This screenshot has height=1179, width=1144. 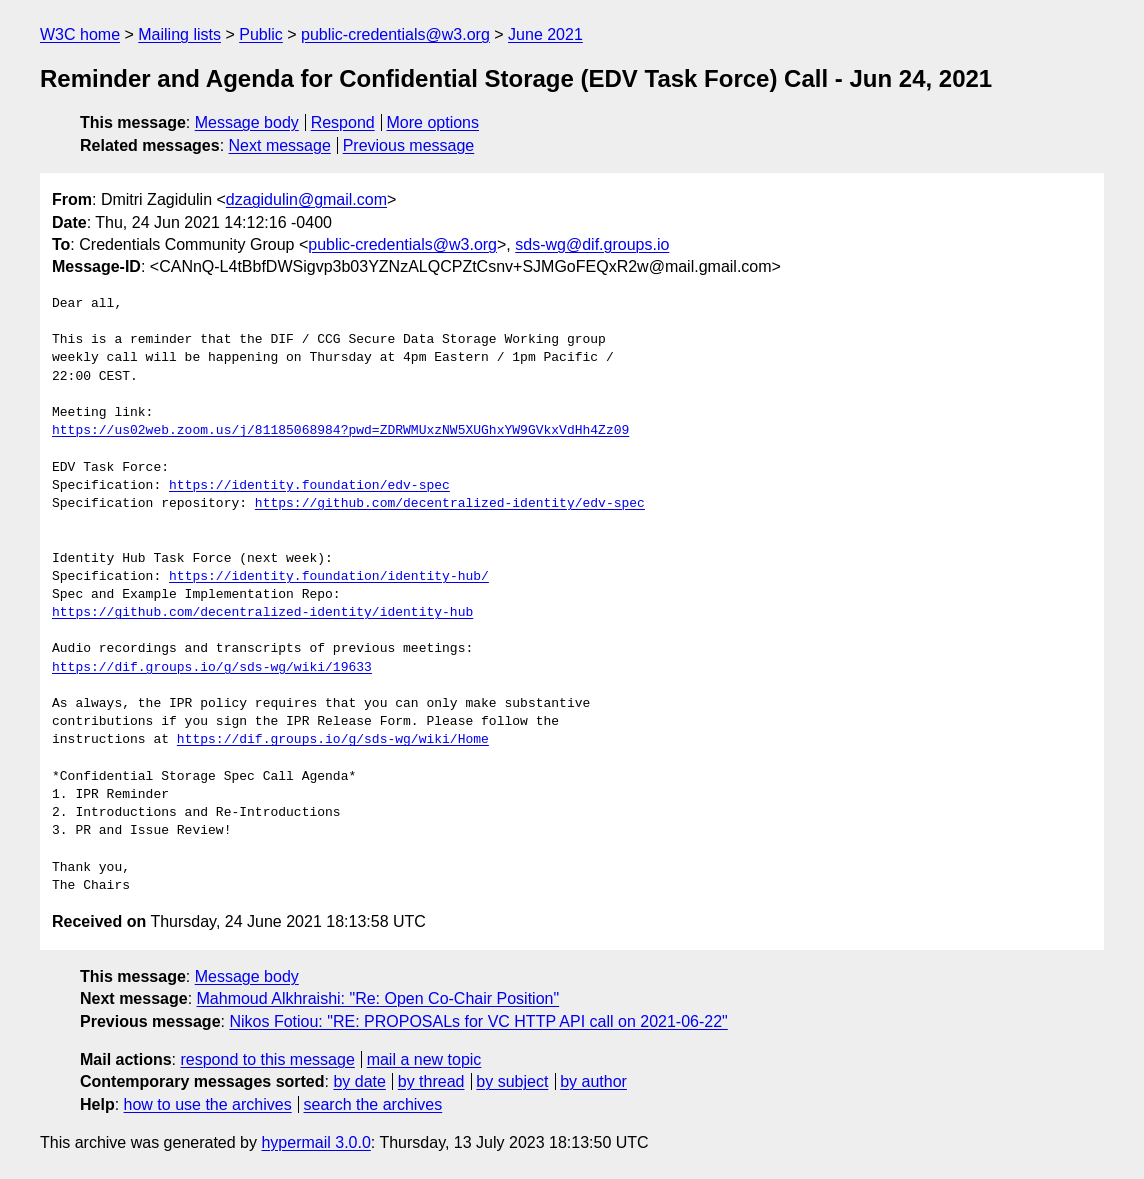 I want to click on Message body, so click(x=247, y=122).